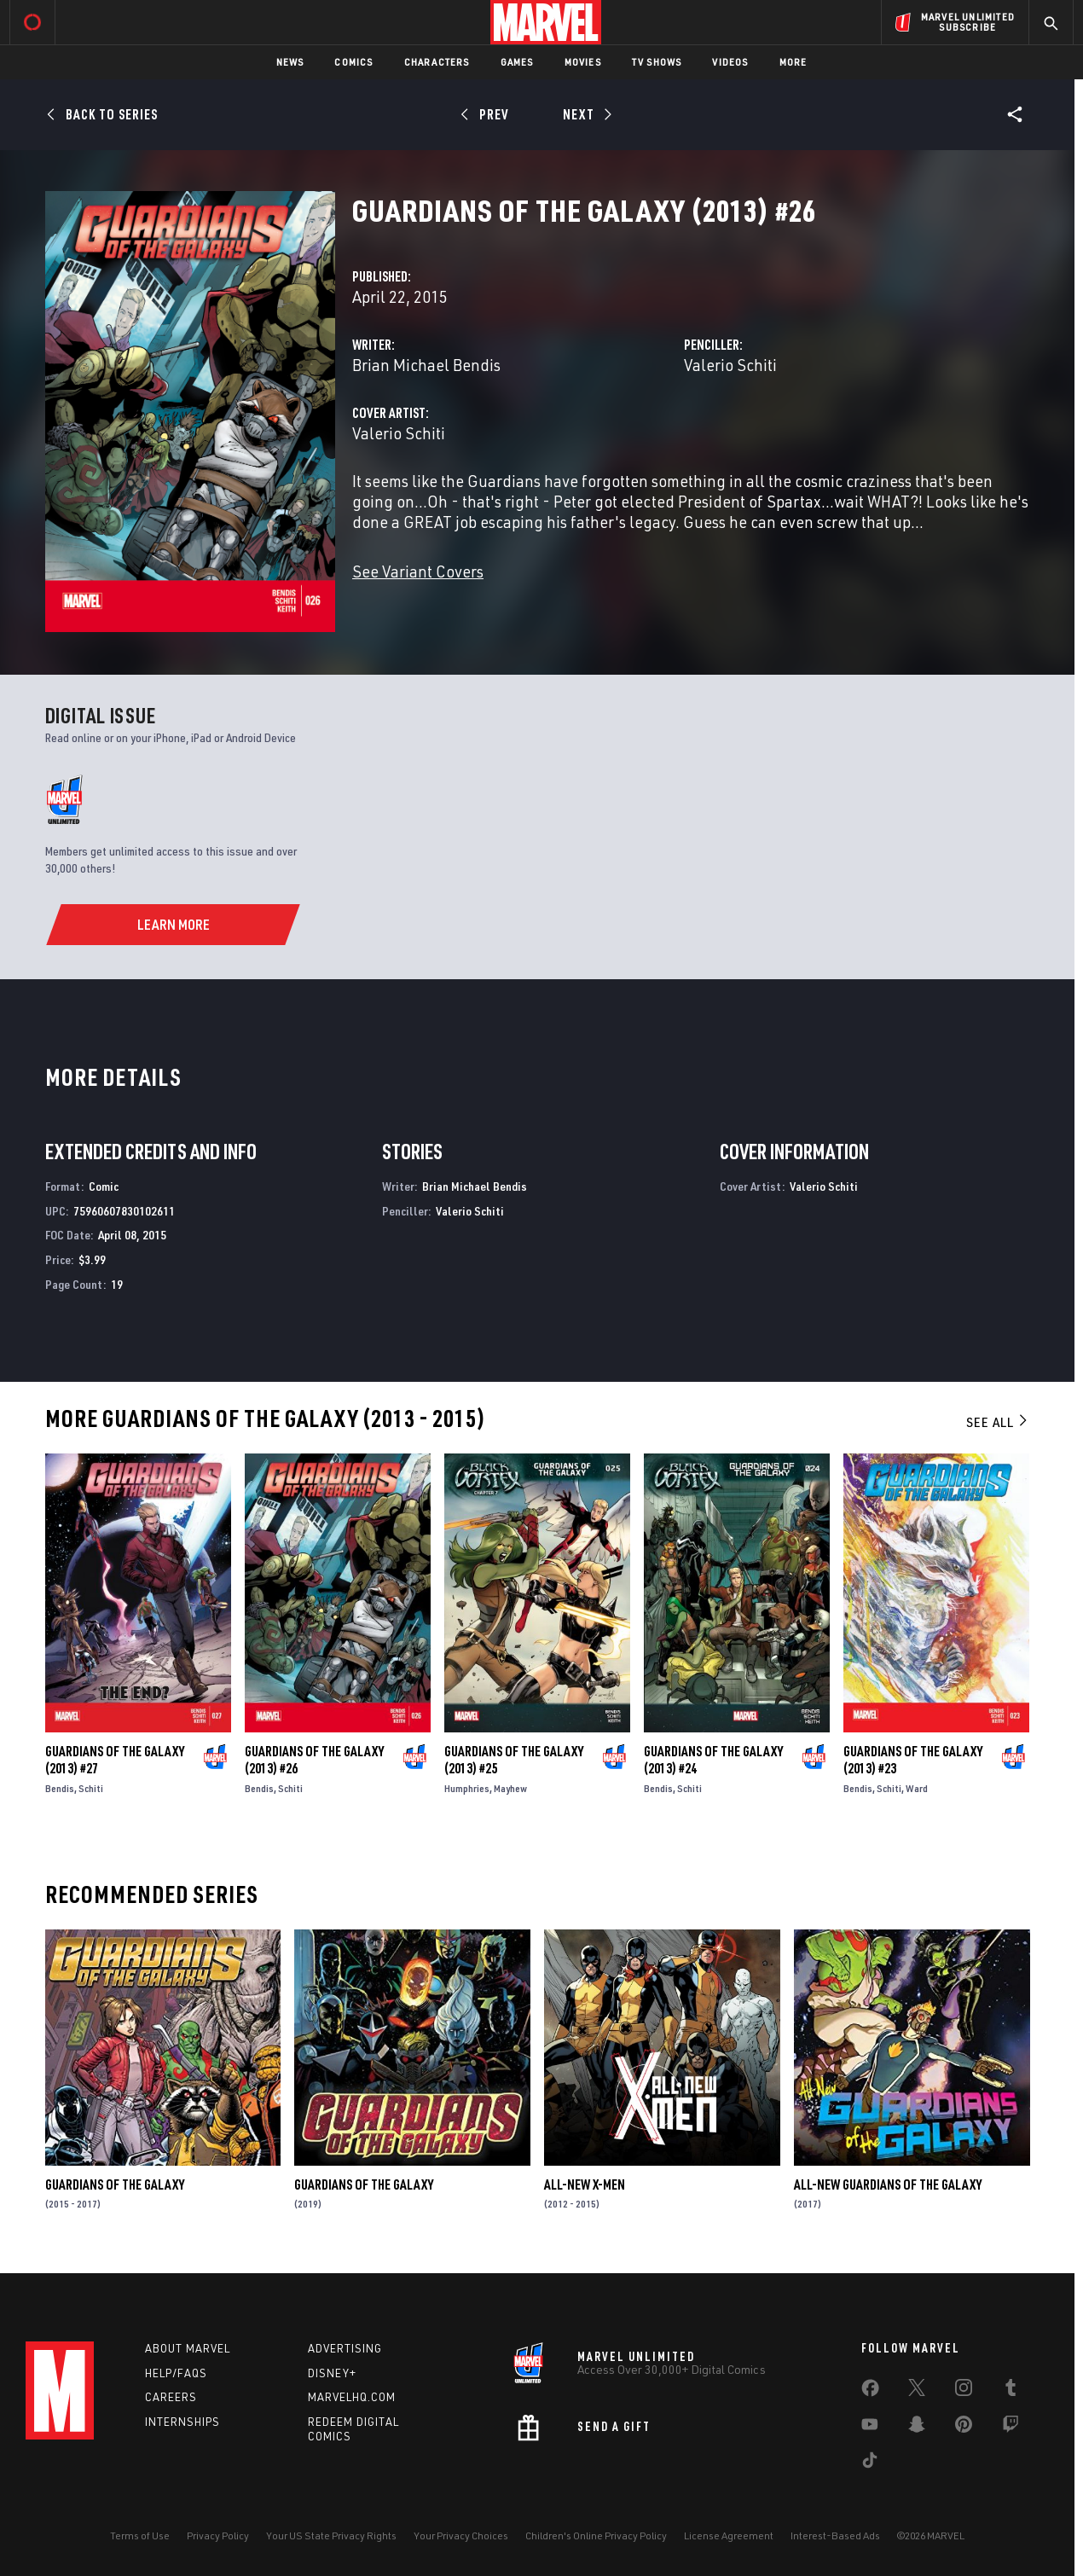  I want to click on [share on Youtube], so click(869, 2427).